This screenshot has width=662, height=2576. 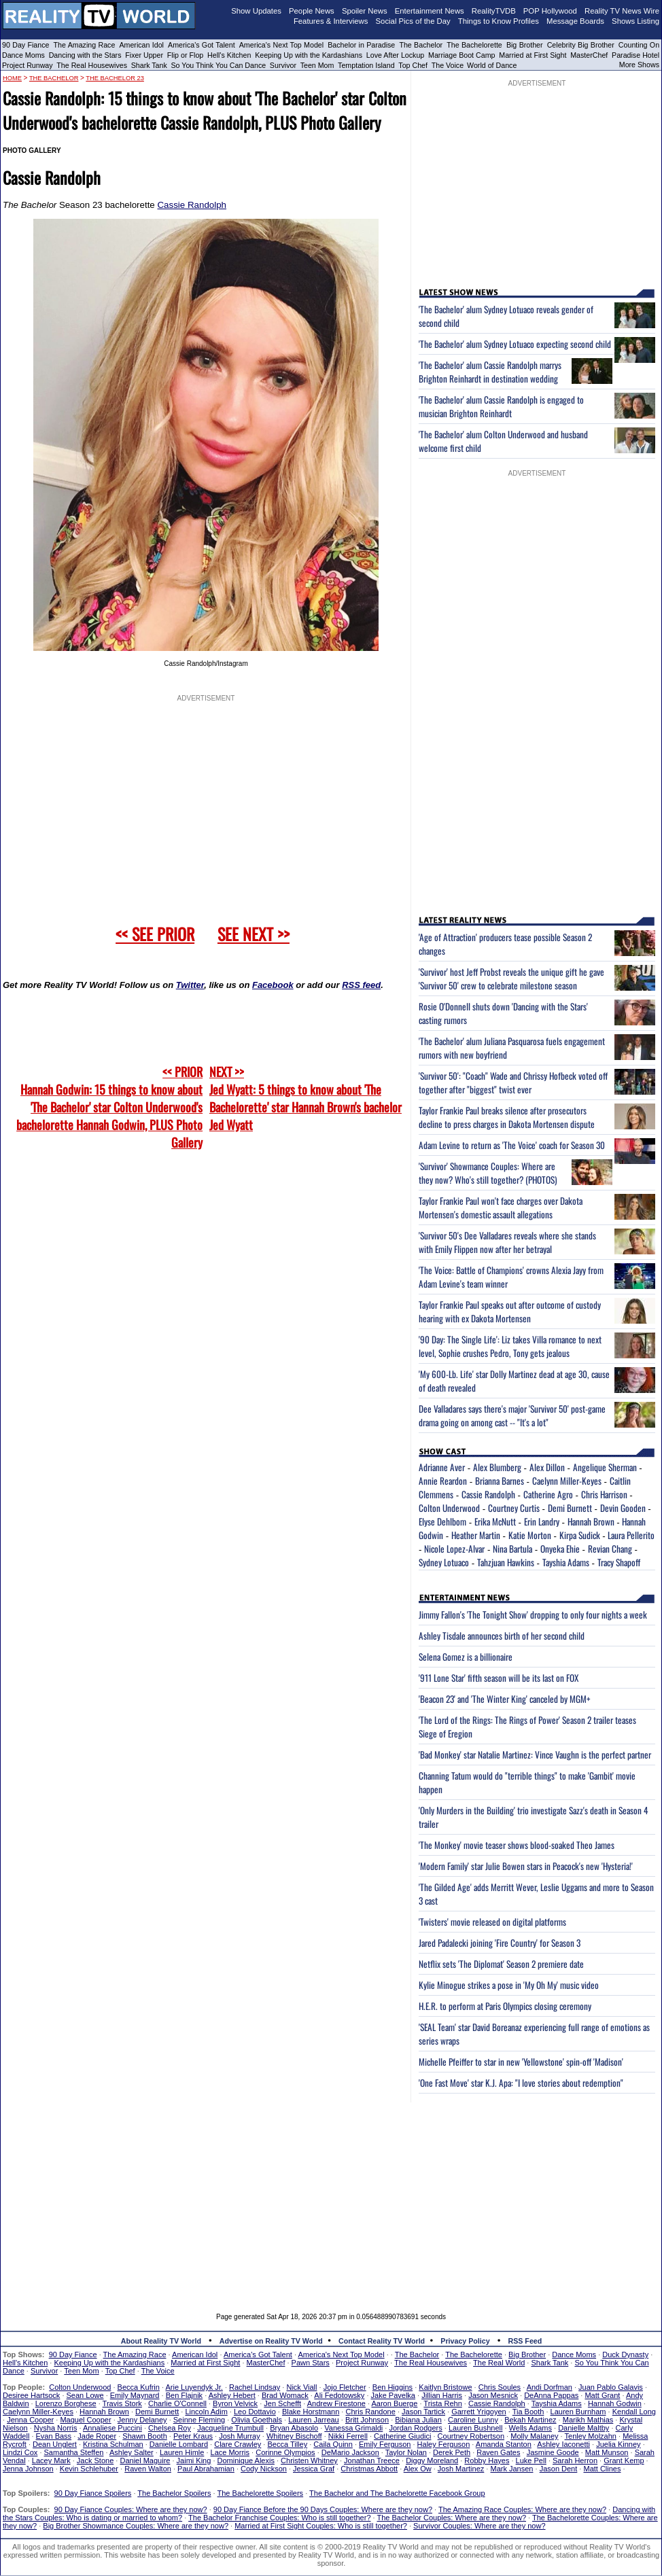 What do you see at coordinates (515, 344) in the screenshot?
I see `'The Bachelor' alum Sydney Lotuaco expecting second child` at bounding box center [515, 344].